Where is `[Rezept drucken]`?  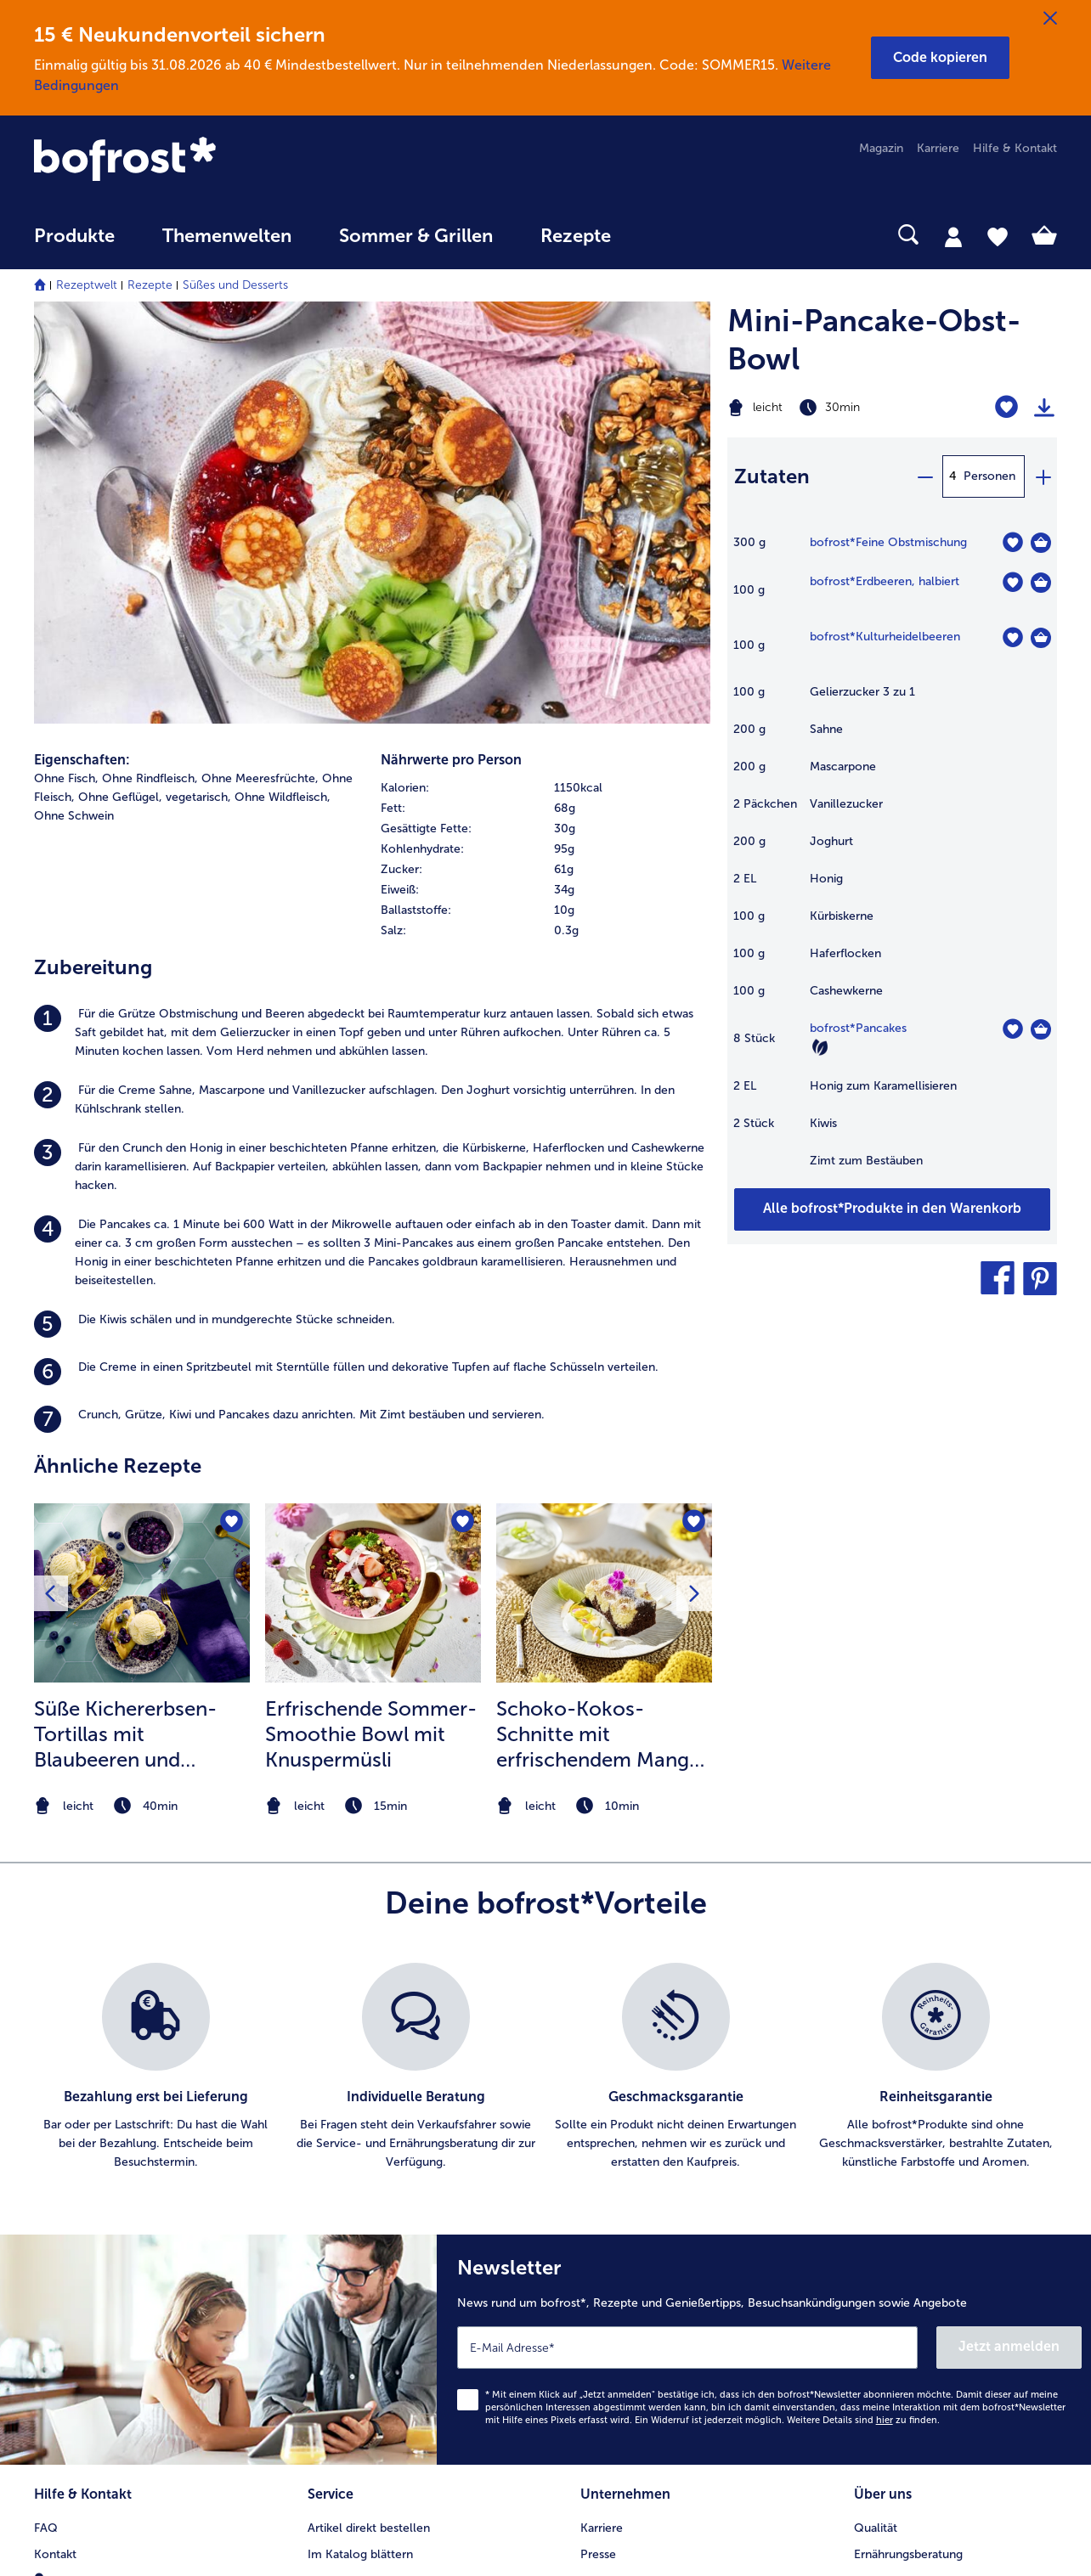 [Rezept drucken] is located at coordinates (1044, 407).